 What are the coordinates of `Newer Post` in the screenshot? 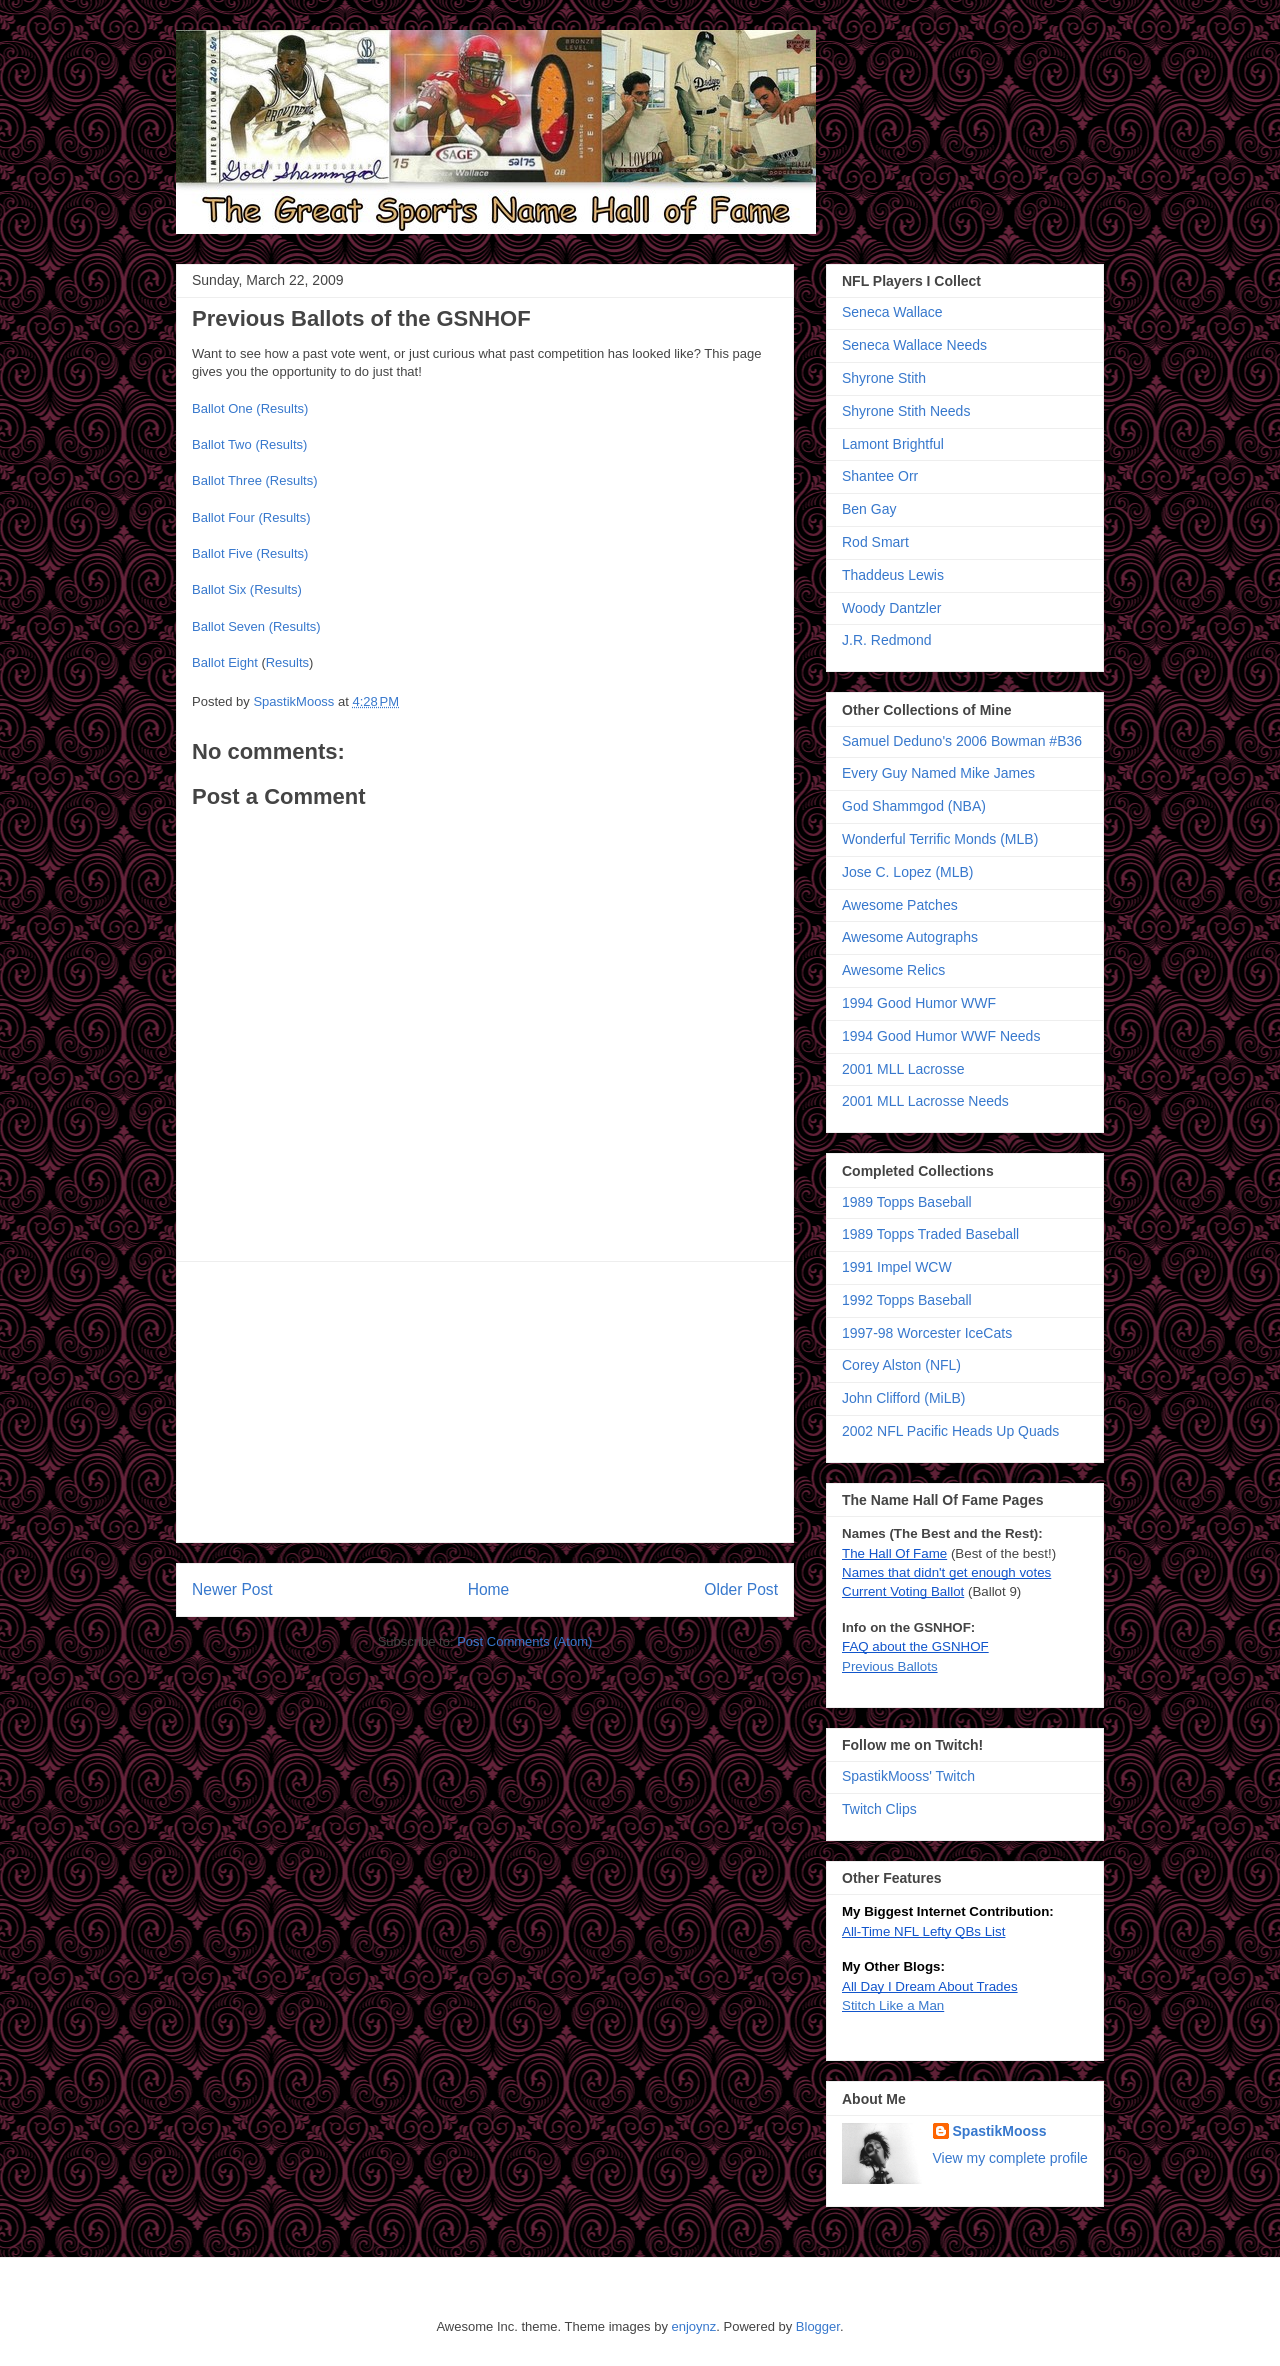 It's located at (232, 1589).